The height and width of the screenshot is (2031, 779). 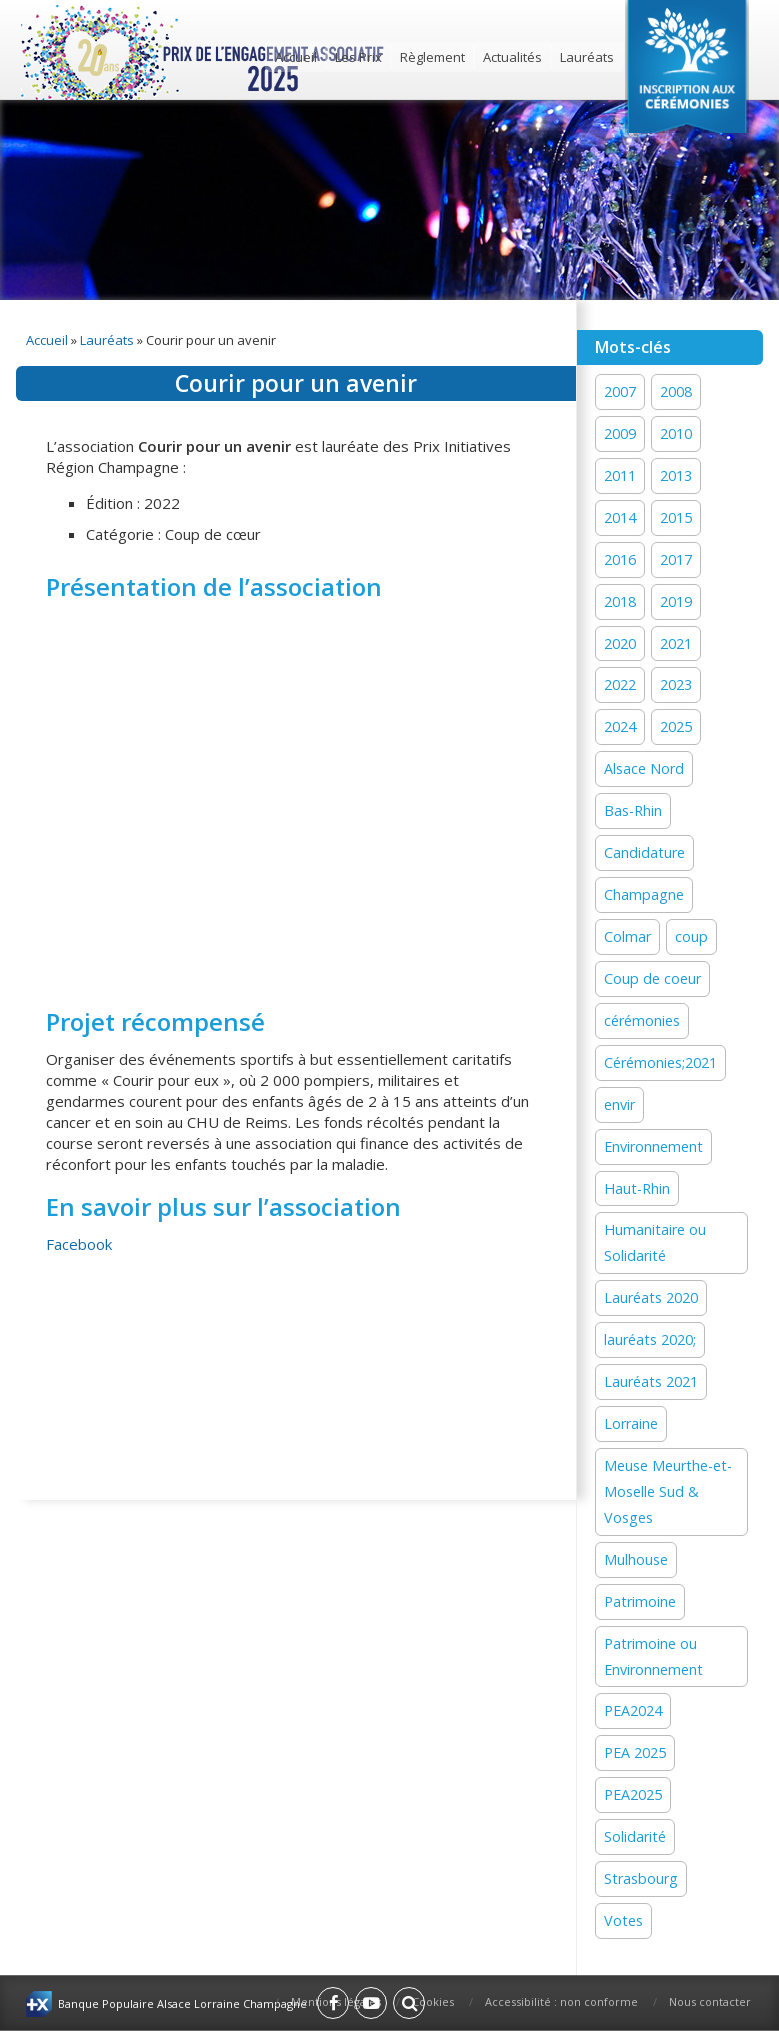 I want to click on 2022 [2022 (19 éléments)], so click(x=620, y=684).